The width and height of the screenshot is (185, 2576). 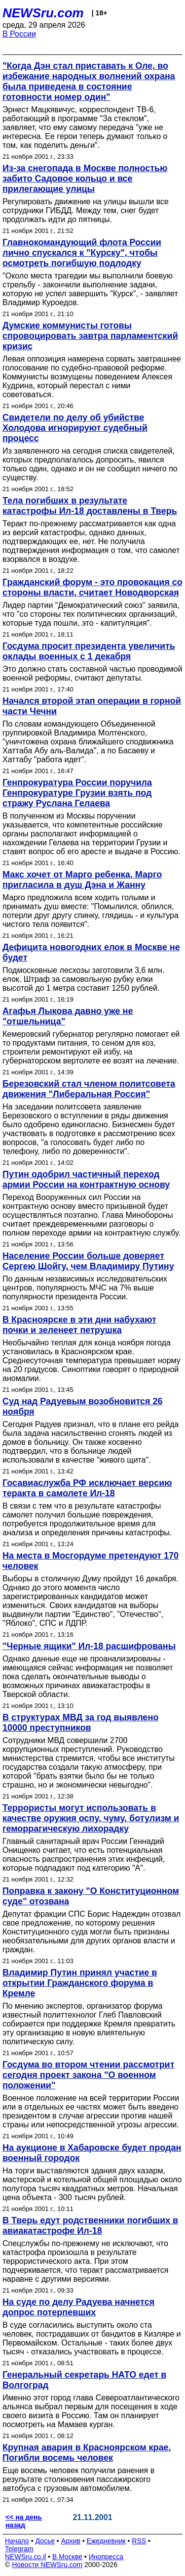 What do you see at coordinates (139, 2541) in the screenshot?
I see `RSS` at bounding box center [139, 2541].